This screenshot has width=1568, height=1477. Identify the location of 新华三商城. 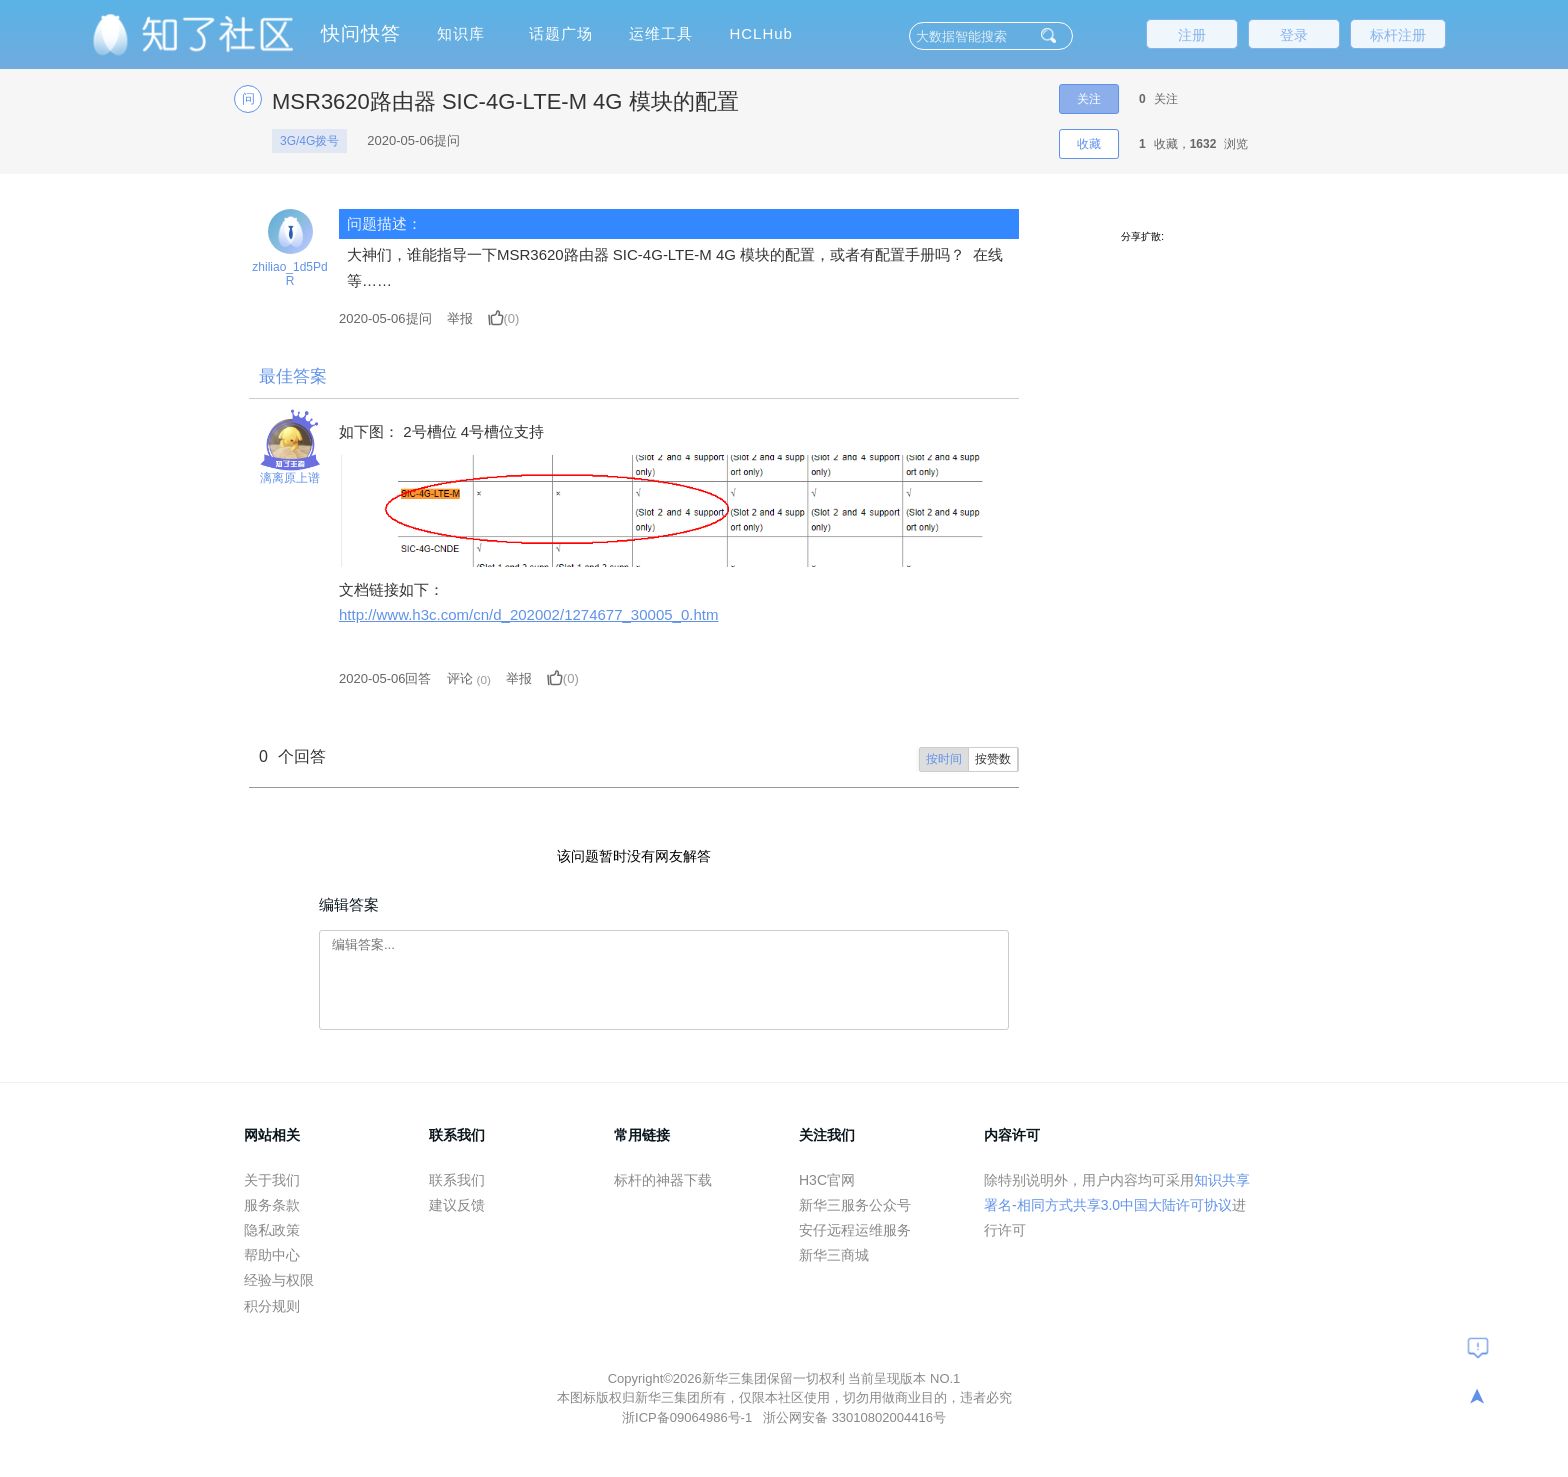
(834, 1255).